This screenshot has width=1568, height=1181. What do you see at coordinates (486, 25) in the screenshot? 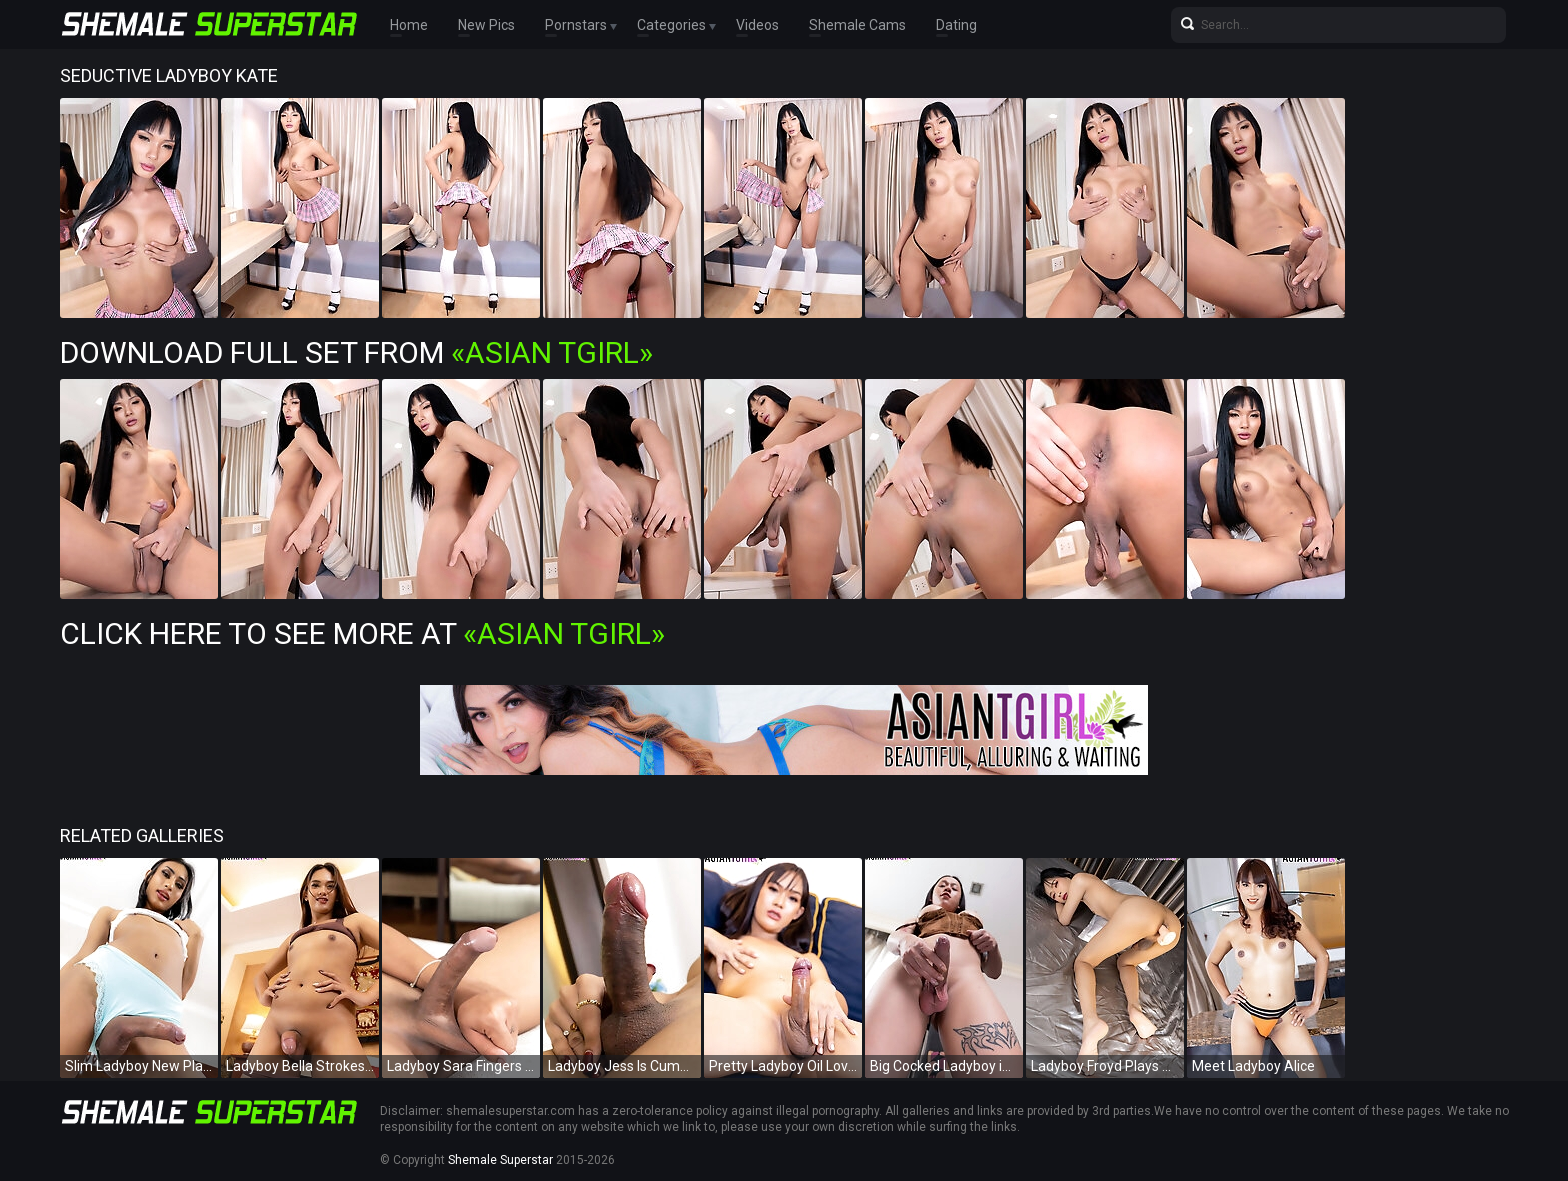
I see `New Pics` at bounding box center [486, 25].